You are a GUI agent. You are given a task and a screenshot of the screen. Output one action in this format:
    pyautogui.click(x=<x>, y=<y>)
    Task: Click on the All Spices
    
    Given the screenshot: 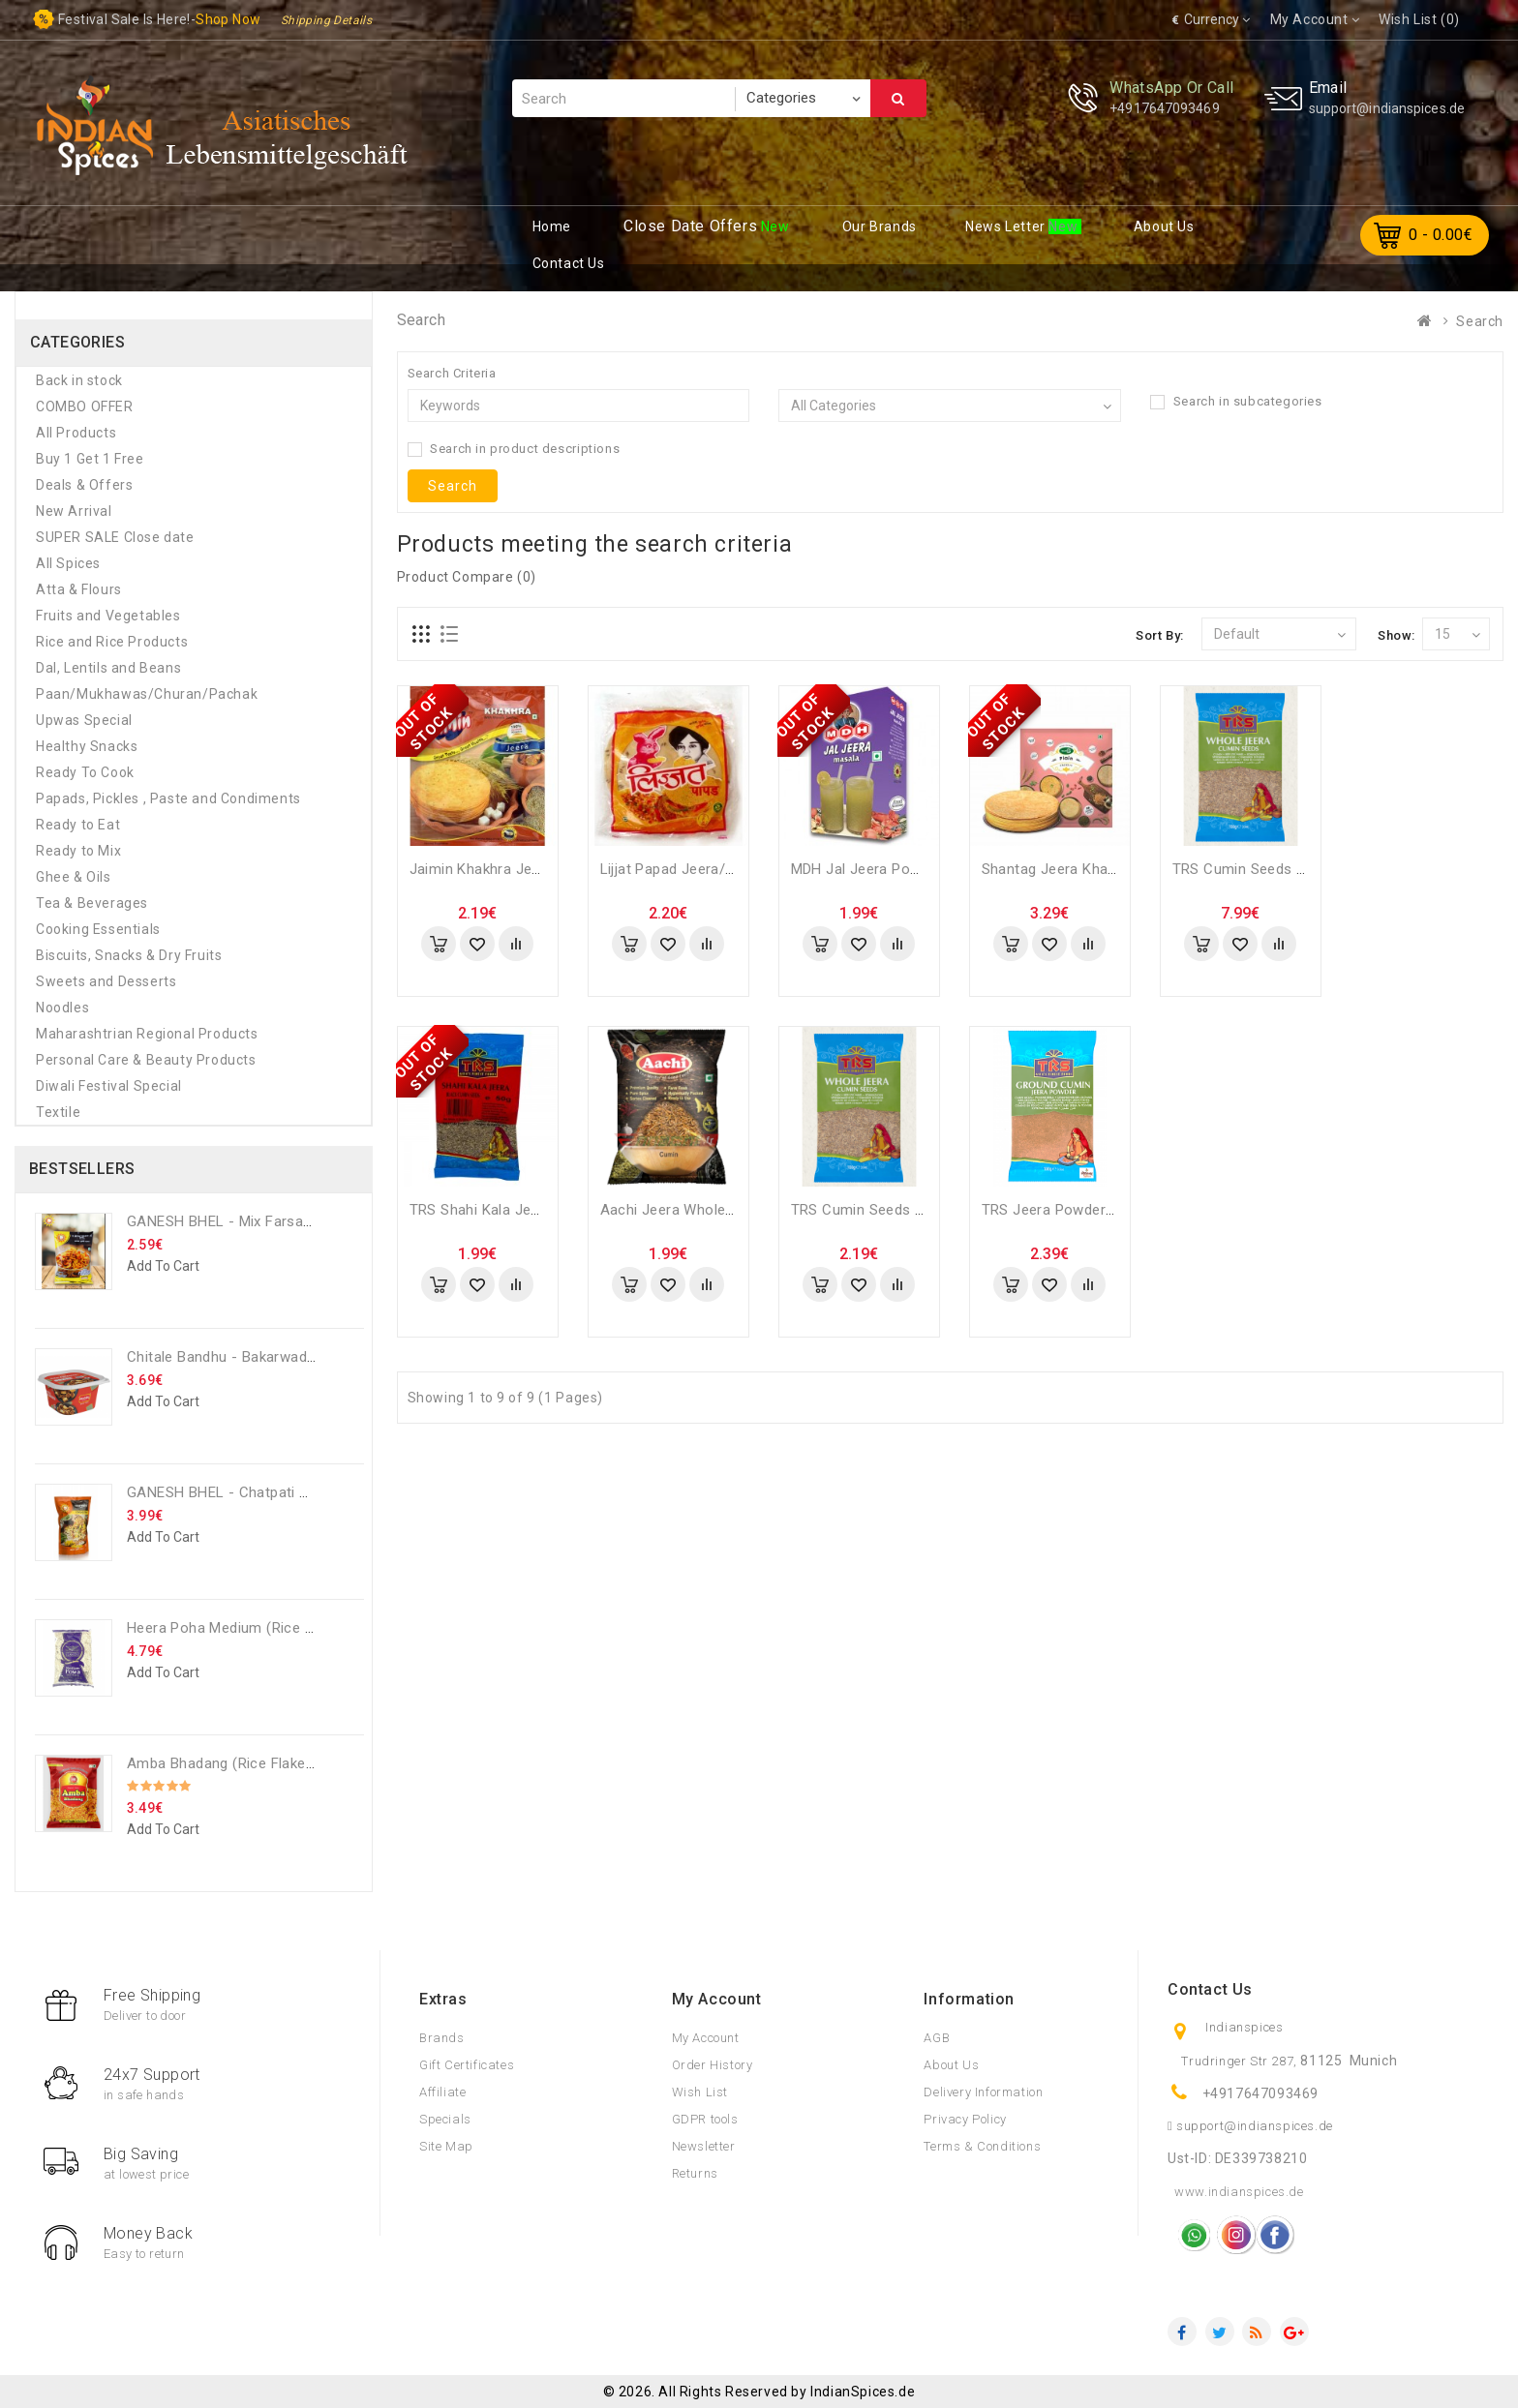 What is the action you would take?
    pyautogui.click(x=68, y=563)
    